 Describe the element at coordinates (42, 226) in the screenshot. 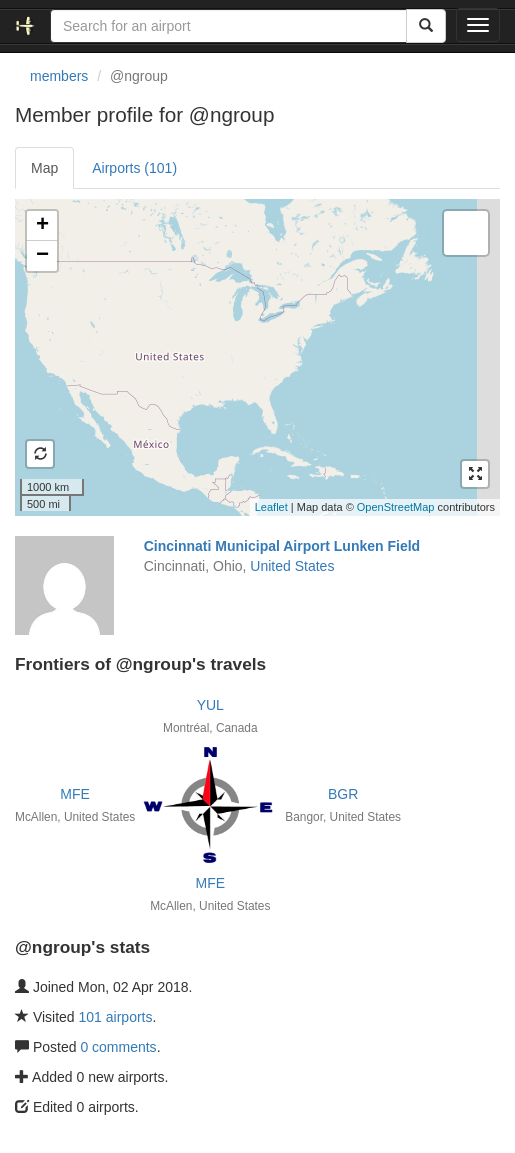

I see `+ [button]` at that location.